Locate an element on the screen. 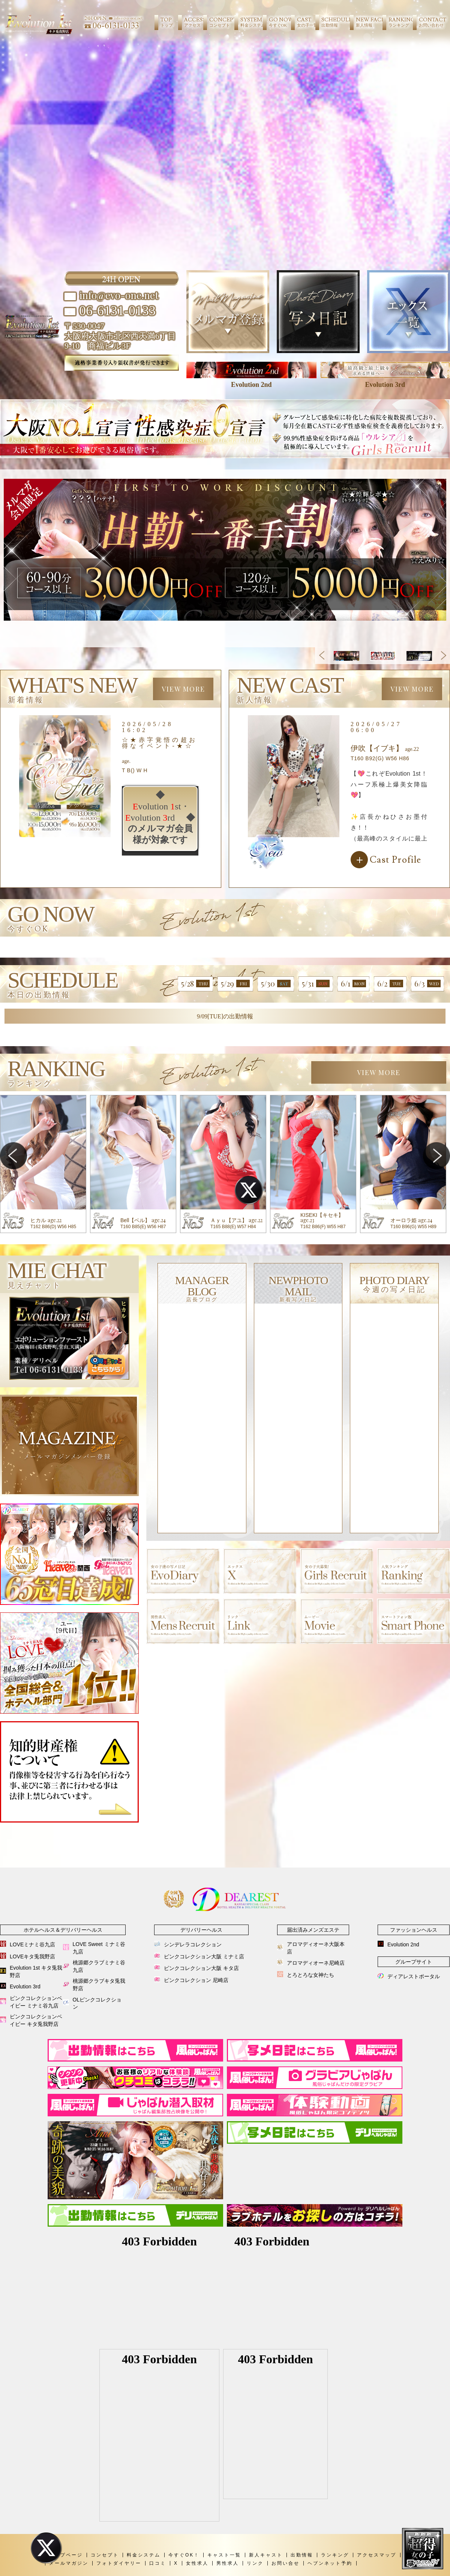 This screenshot has height=2576, width=450. LOVEミナミ谷九店 is located at coordinates (32, 1944).